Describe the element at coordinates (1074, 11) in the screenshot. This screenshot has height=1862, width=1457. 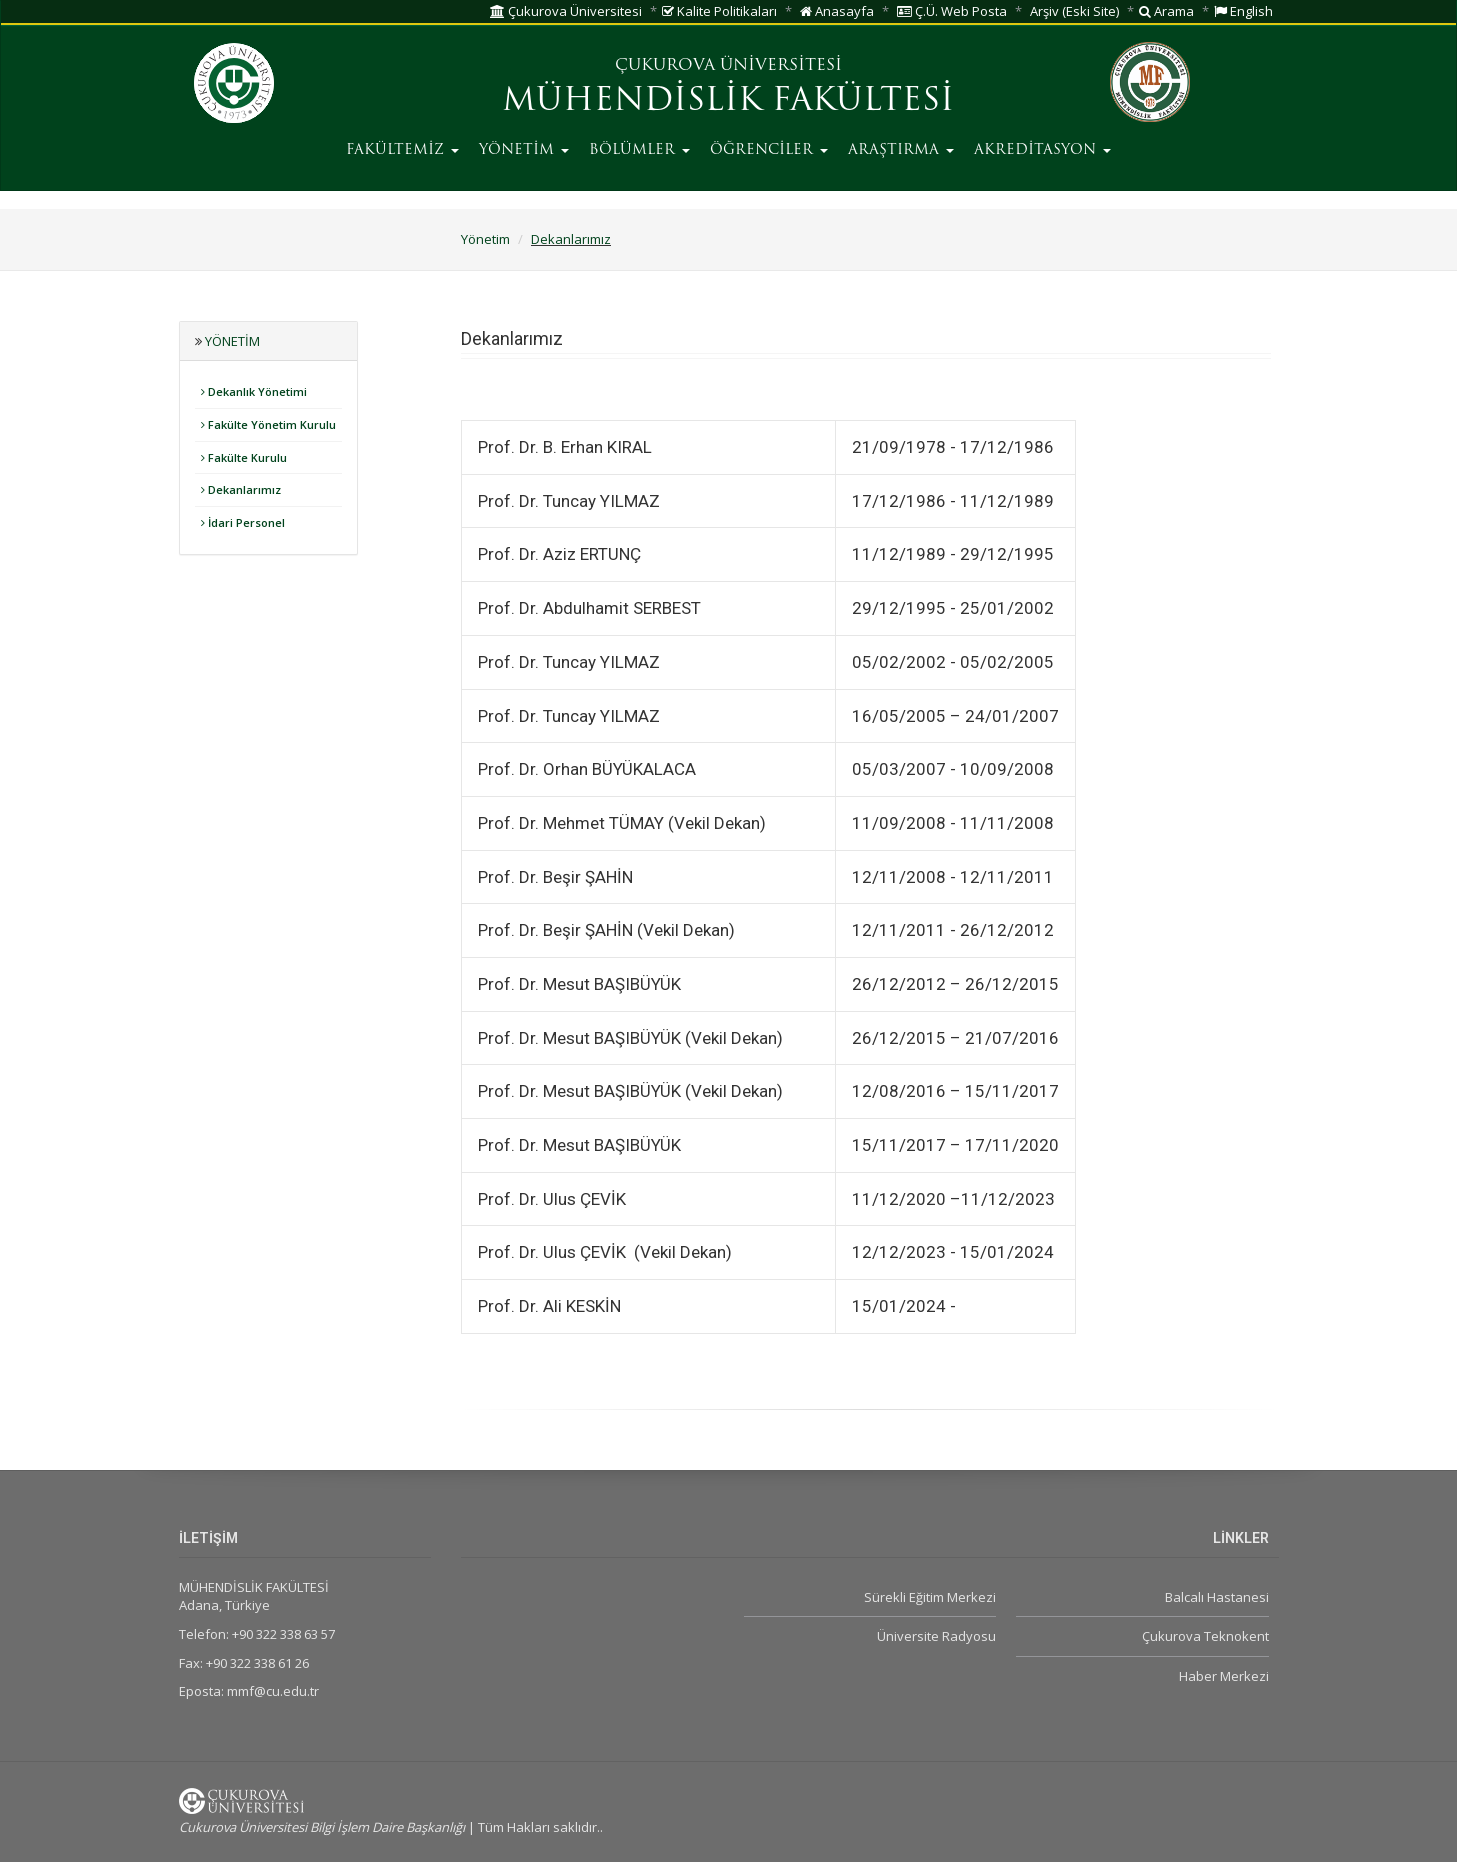
I see `Arşiv (Eski Site)` at that location.